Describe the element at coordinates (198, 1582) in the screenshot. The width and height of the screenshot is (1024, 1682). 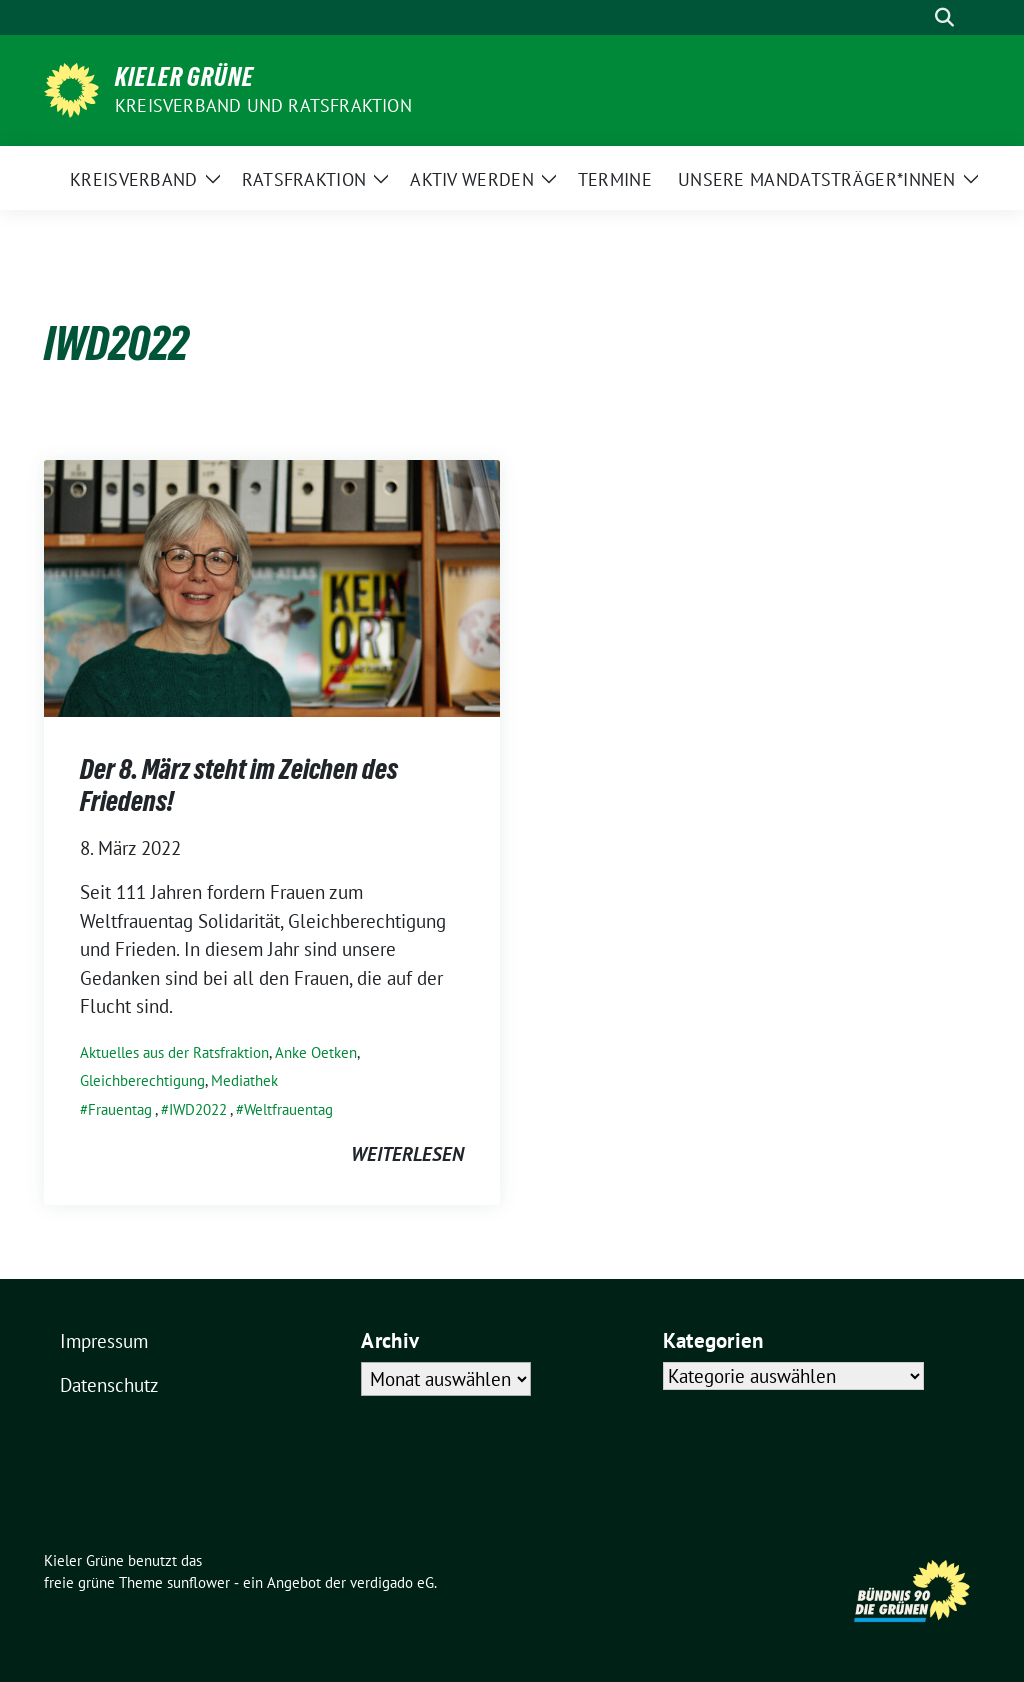
I see `sunflower` at that location.